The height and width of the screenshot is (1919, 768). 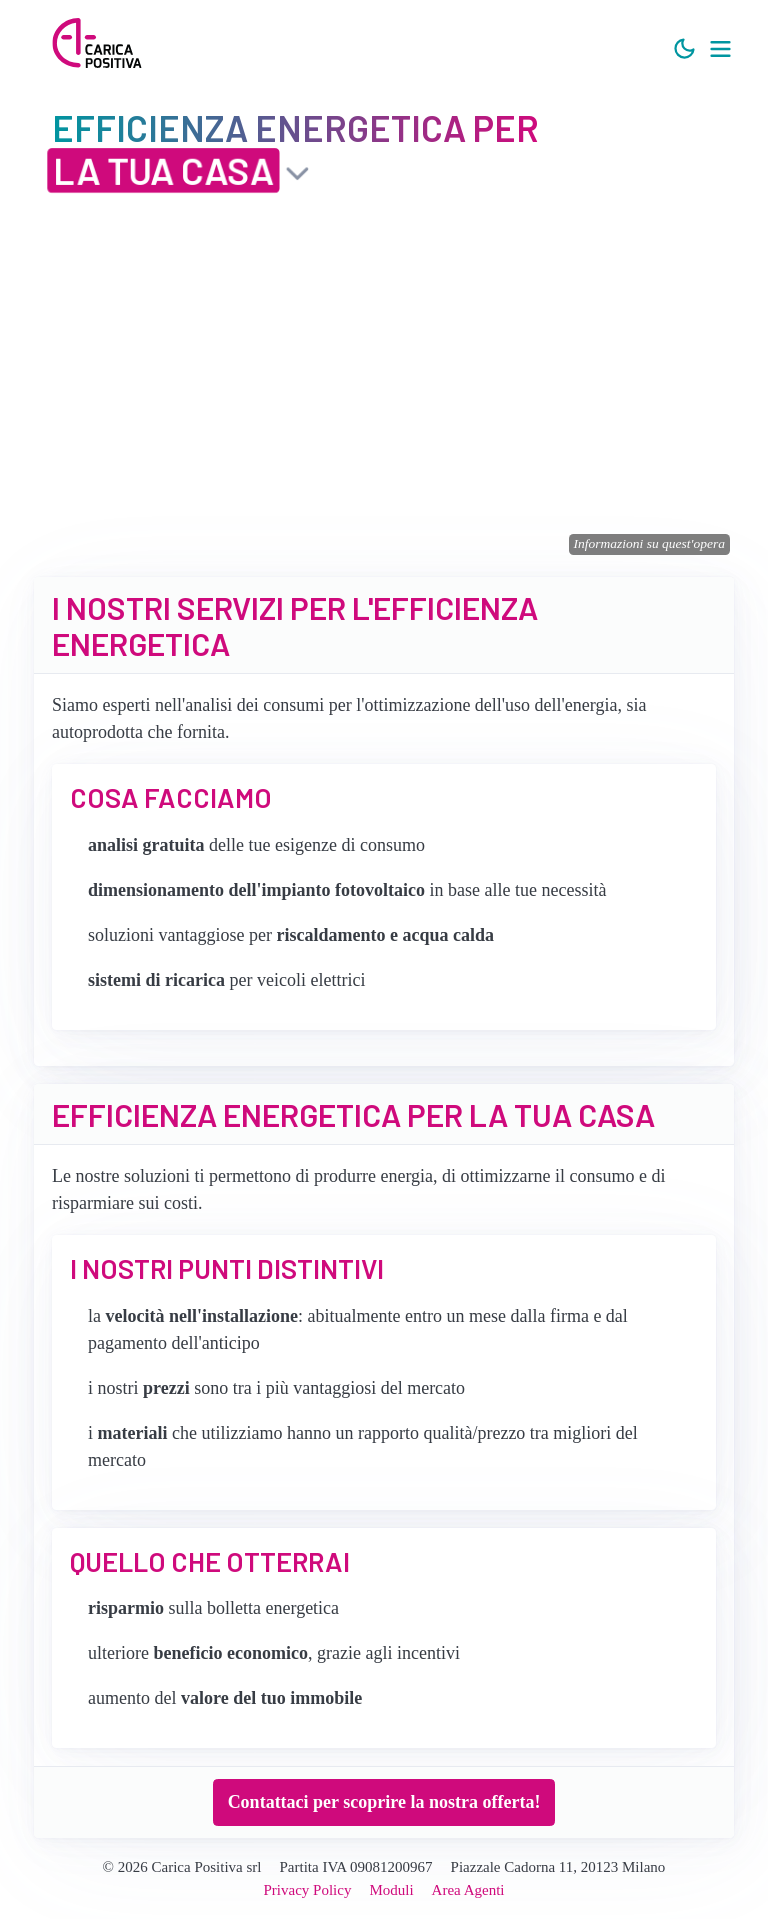 I want to click on la tua casa [button], so click(x=163, y=169).